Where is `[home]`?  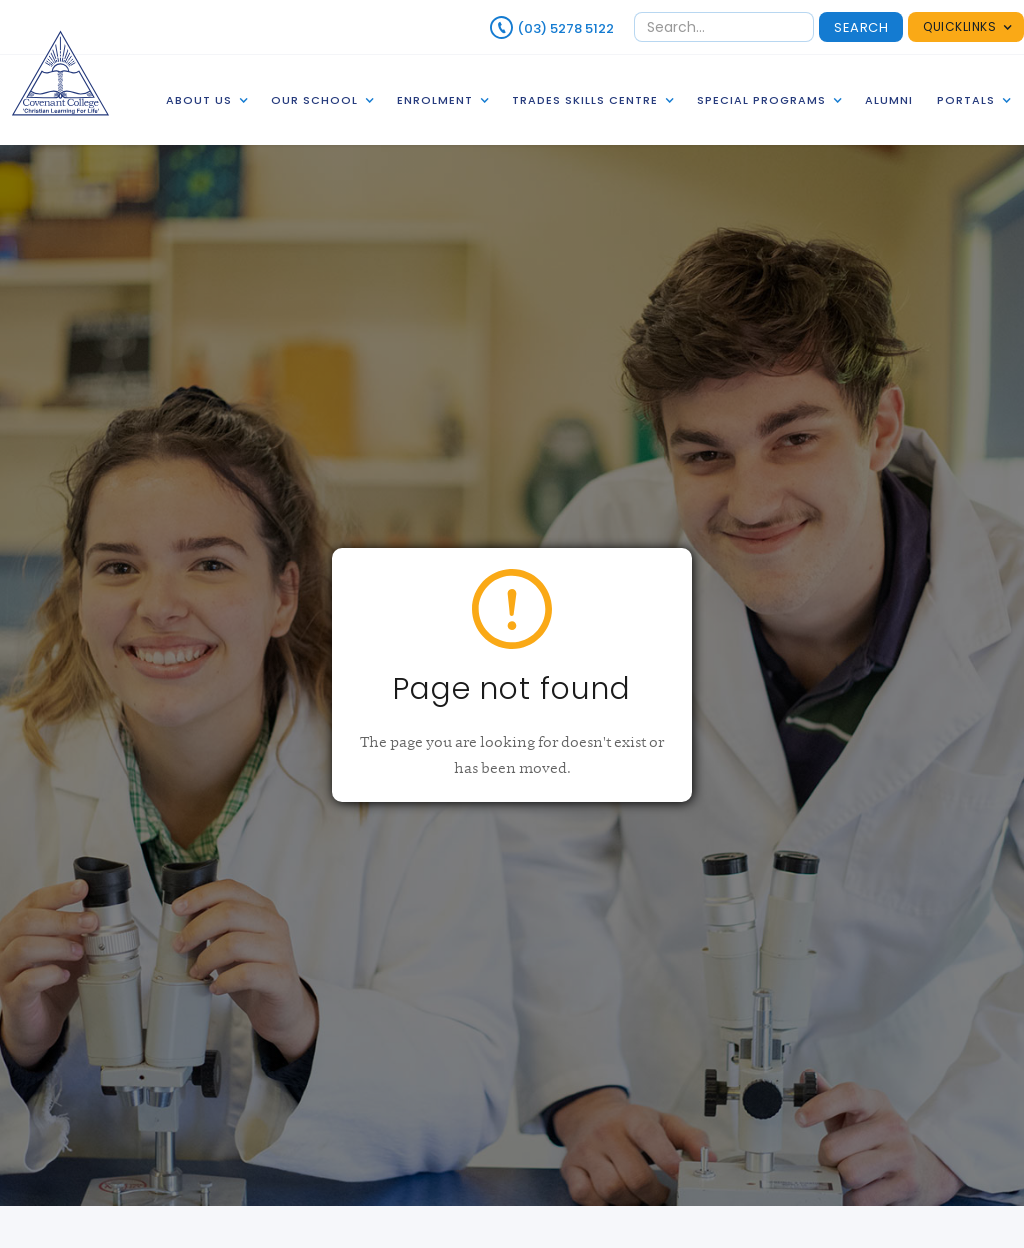
[home] is located at coordinates (60, 72).